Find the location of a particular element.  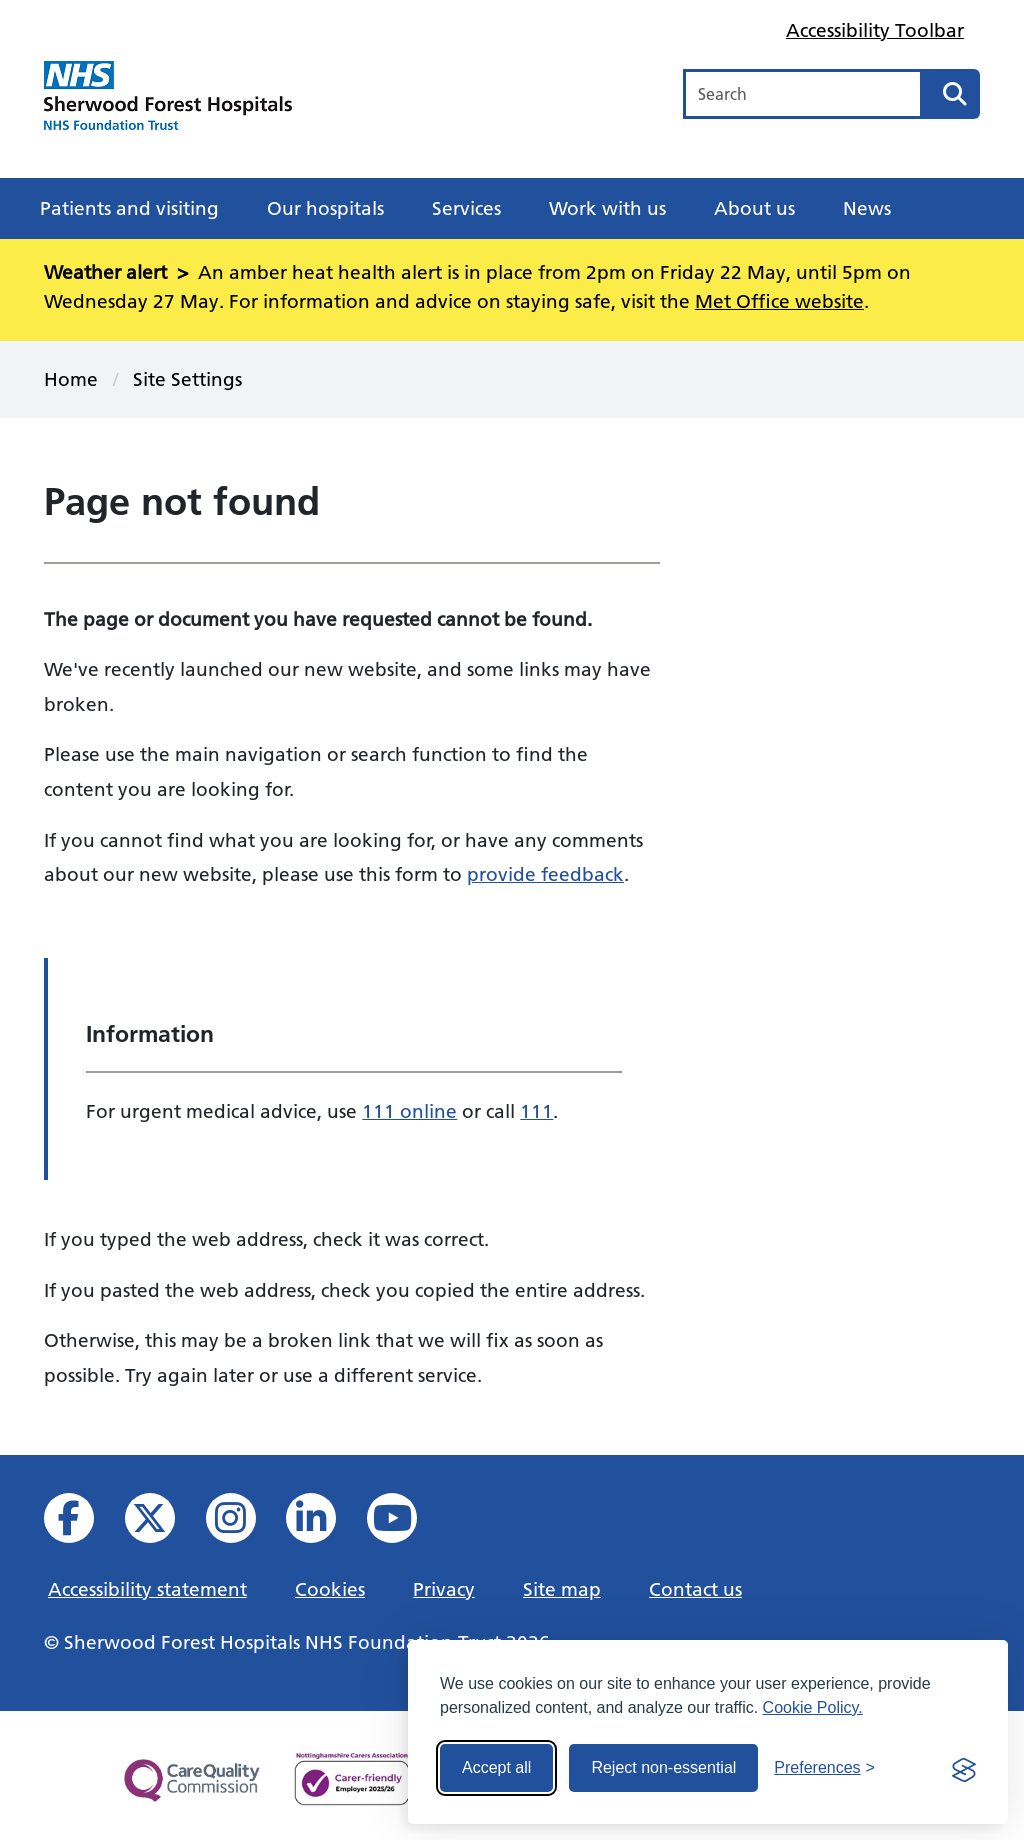

About us is located at coordinates (754, 208).